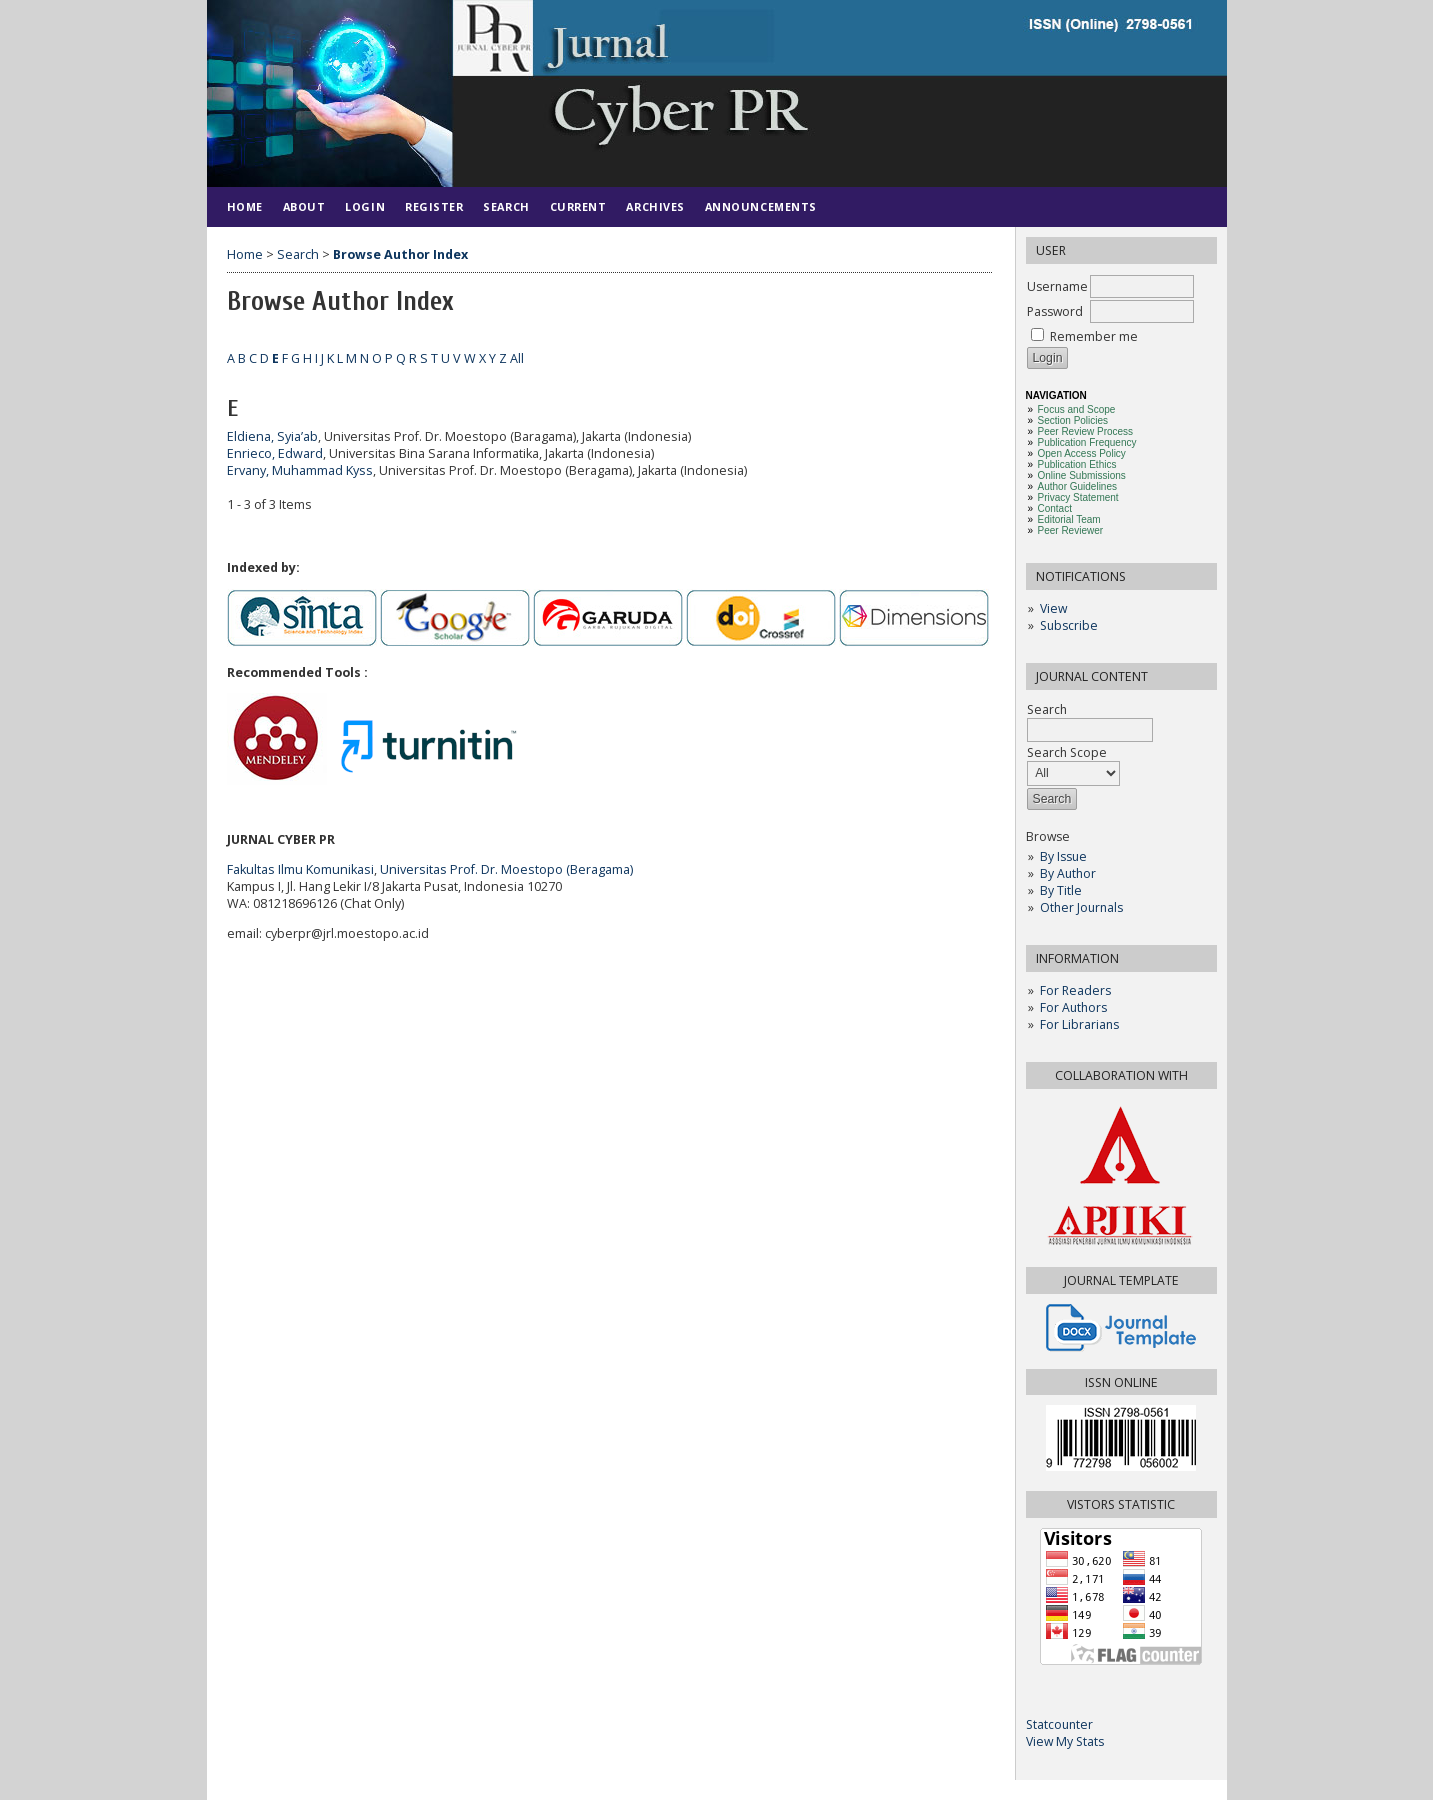  Describe the element at coordinates (1065, 1741) in the screenshot. I see `View My Stats` at that location.